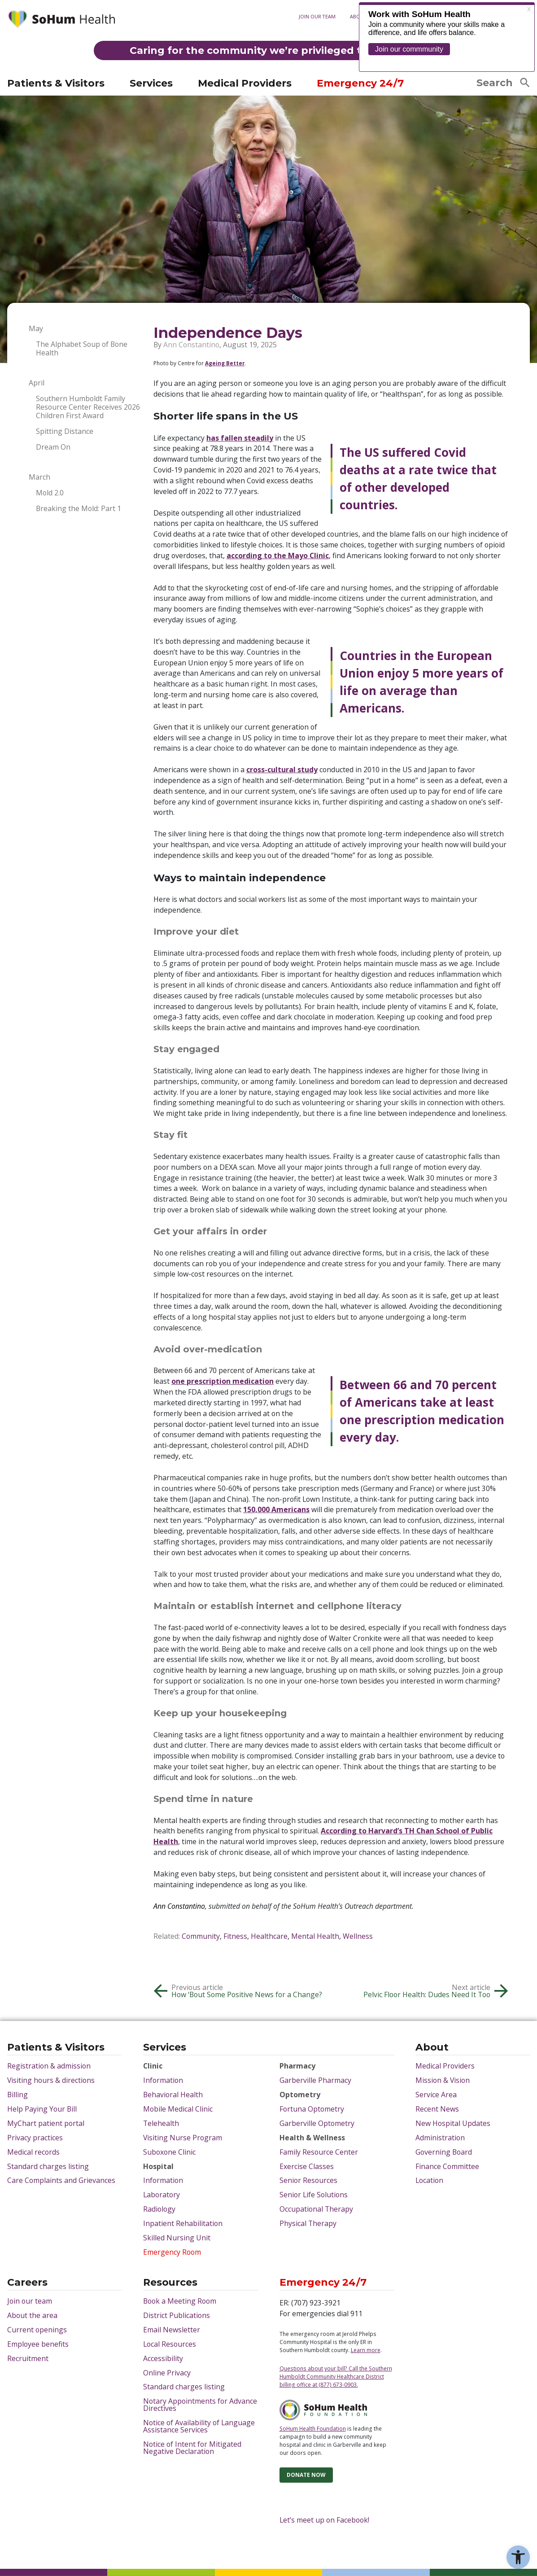 The image size is (537, 2576). What do you see at coordinates (49, 2066) in the screenshot?
I see `Registration & admission` at bounding box center [49, 2066].